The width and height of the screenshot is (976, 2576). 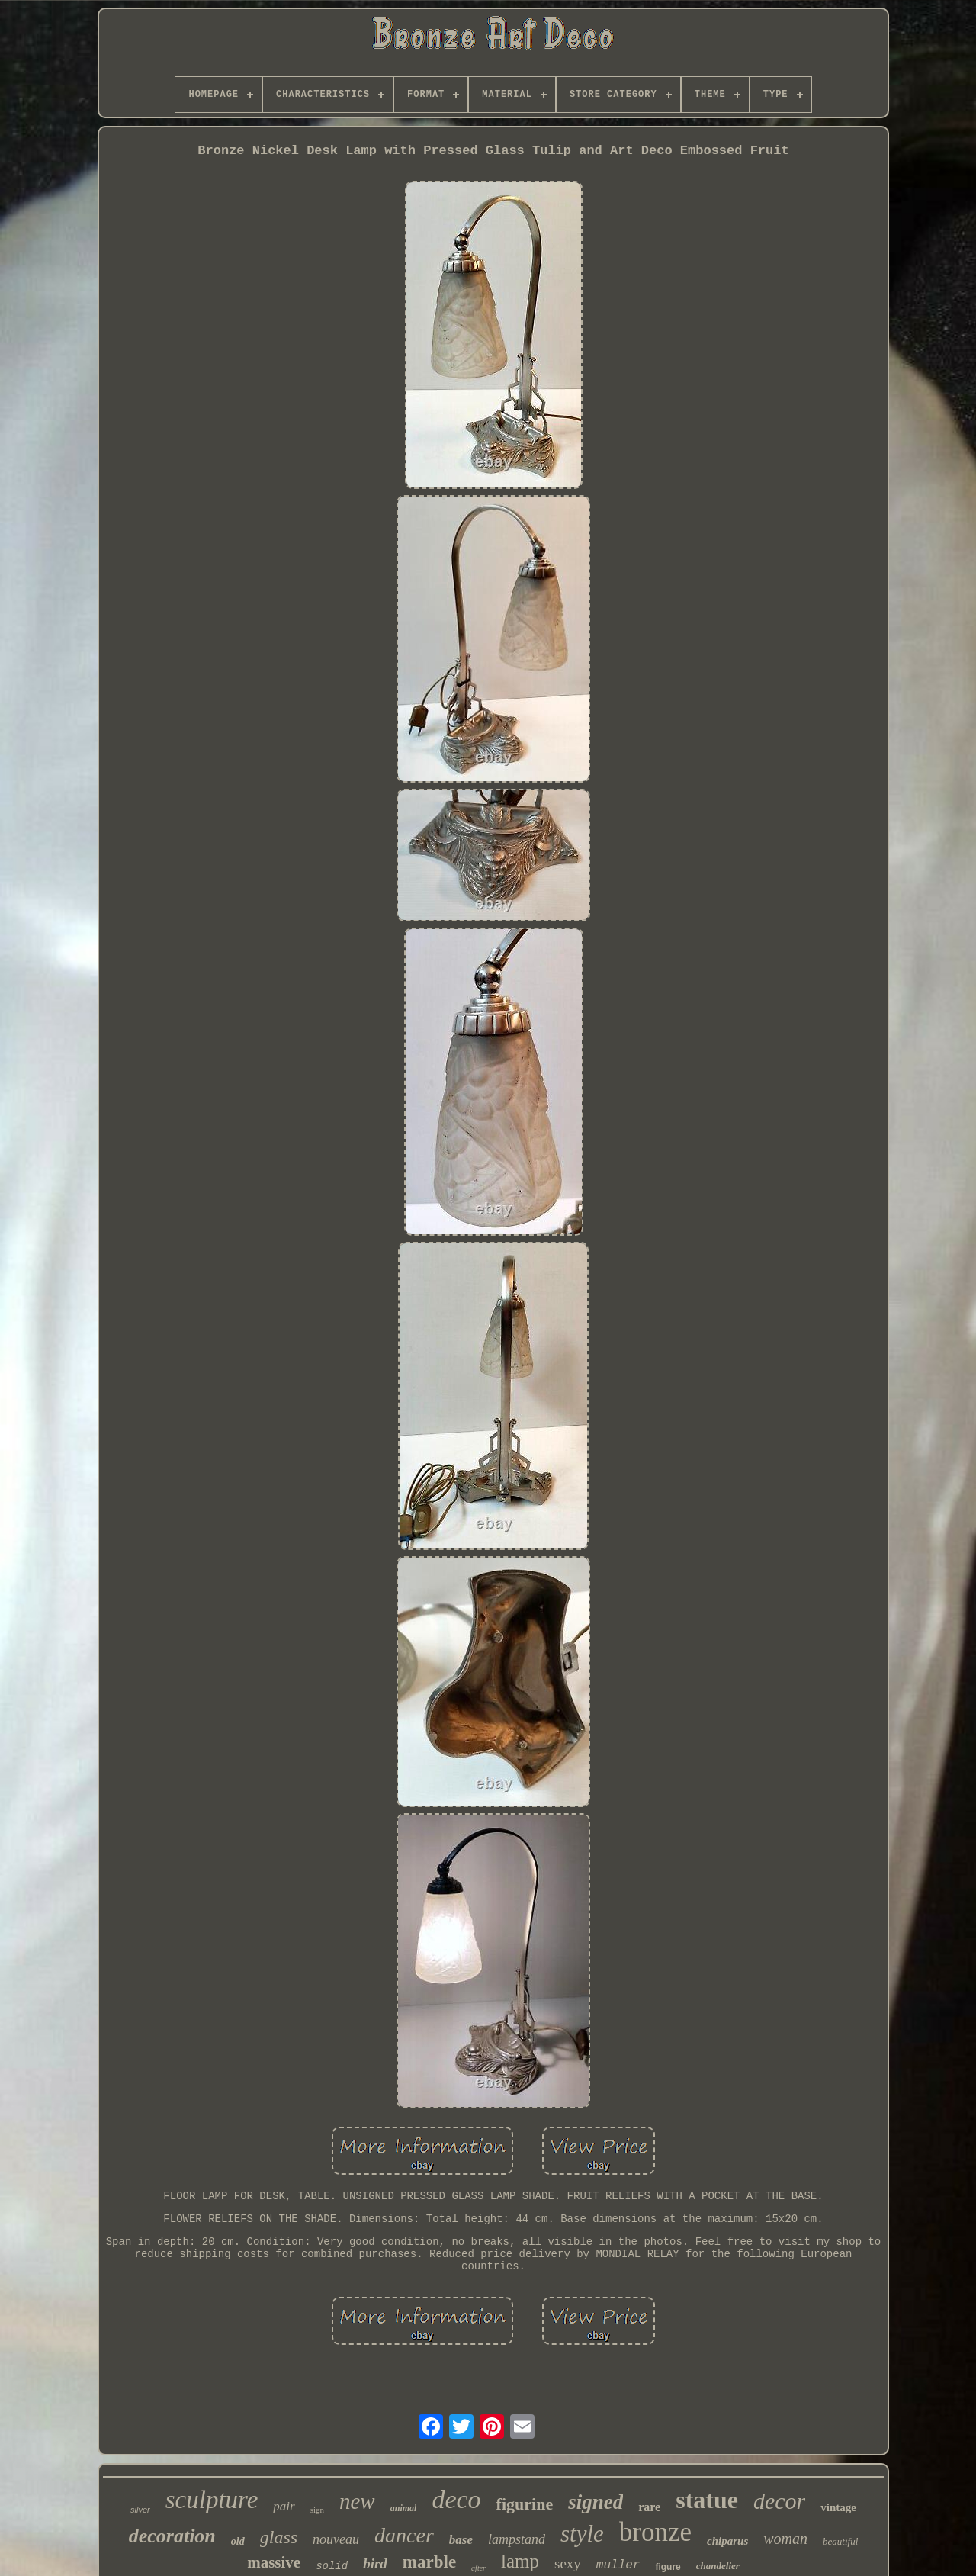 What do you see at coordinates (478, 2568) in the screenshot?
I see `after` at bounding box center [478, 2568].